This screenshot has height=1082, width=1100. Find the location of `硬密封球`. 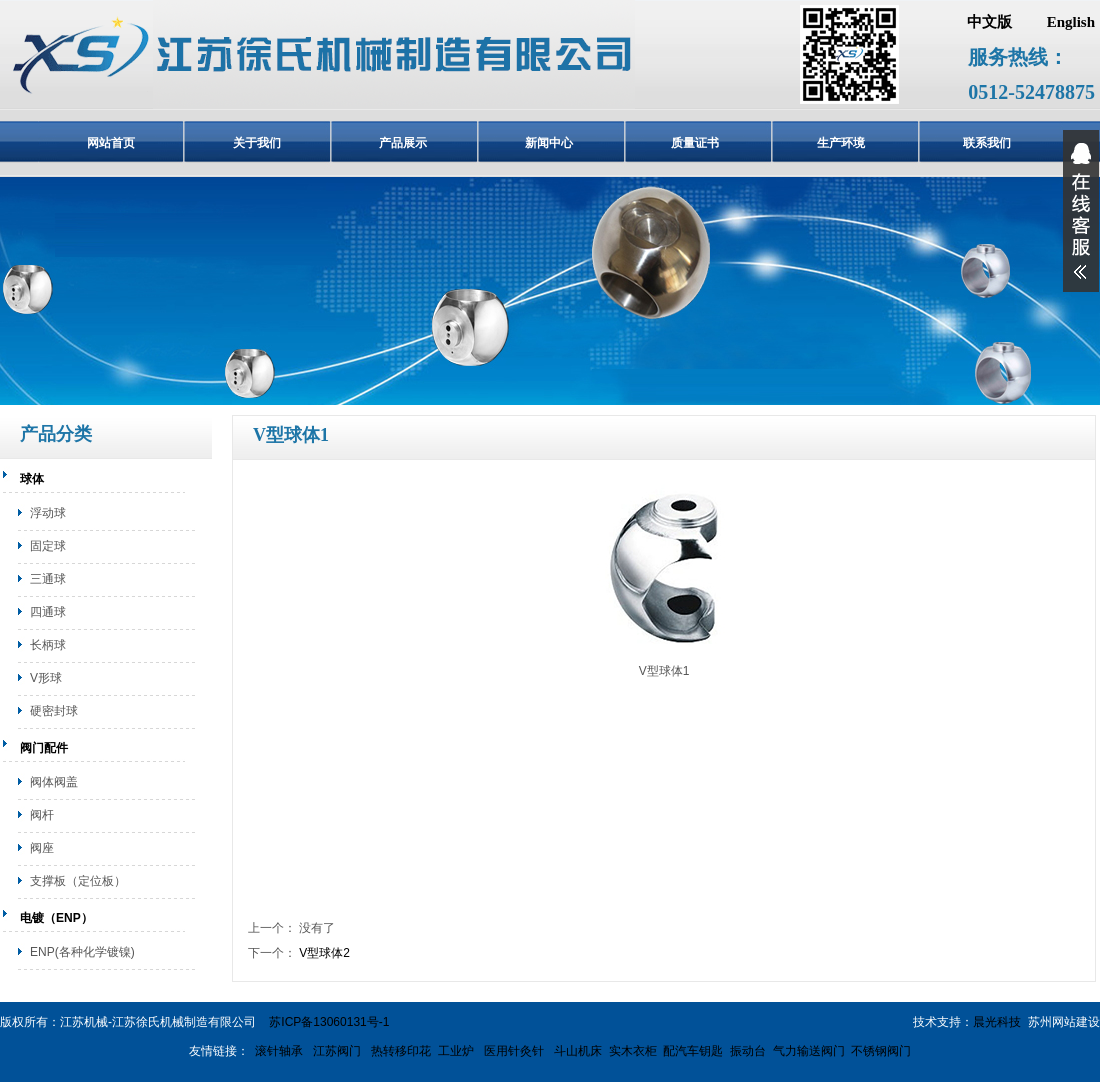

硬密封球 is located at coordinates (54, 711).